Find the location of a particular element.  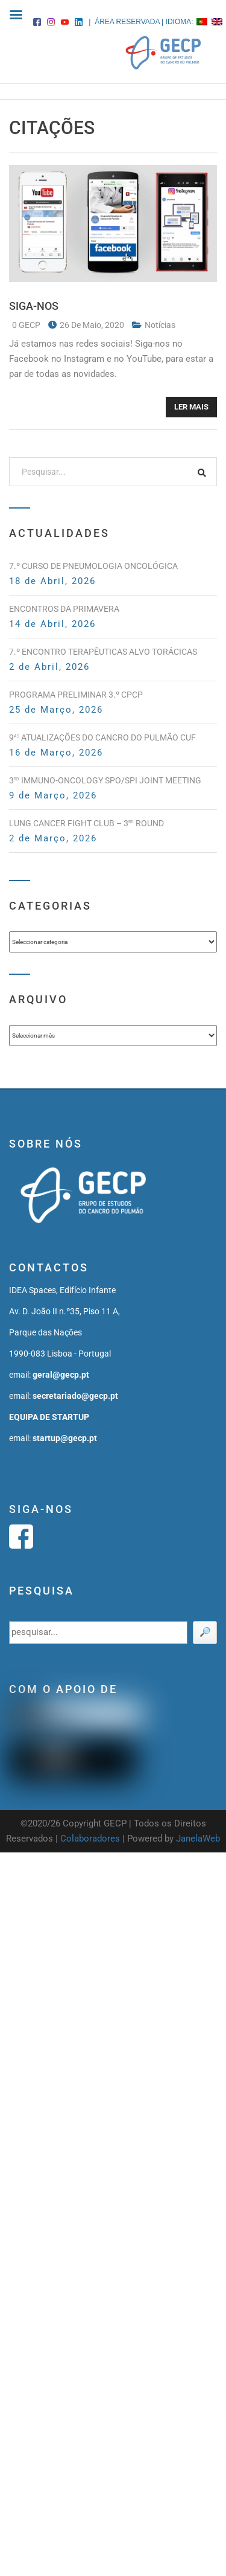

PROGRAMA PRELIMINAR 3.º CPCP is located at coordinates (76, 694).